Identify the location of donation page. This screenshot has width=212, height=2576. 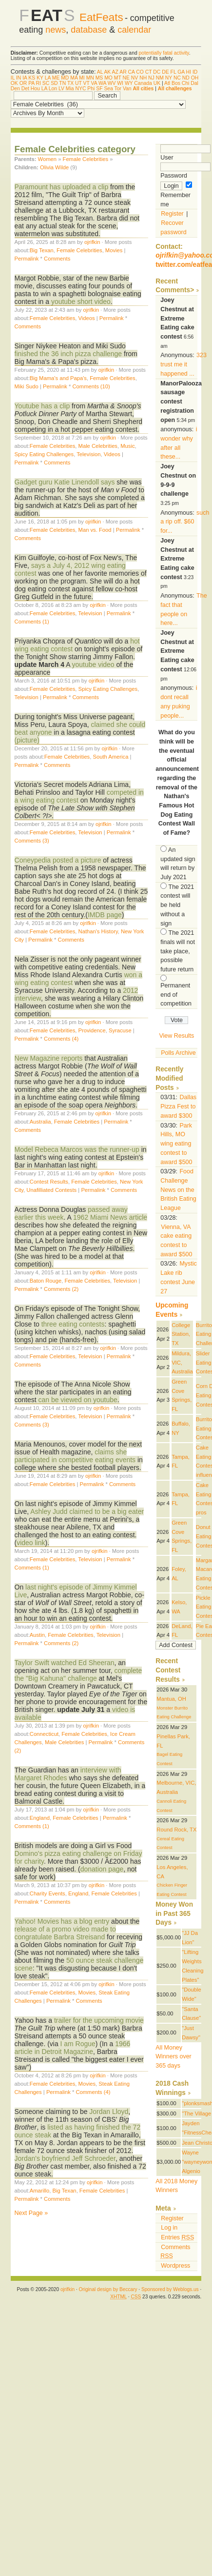
(102, 1869).